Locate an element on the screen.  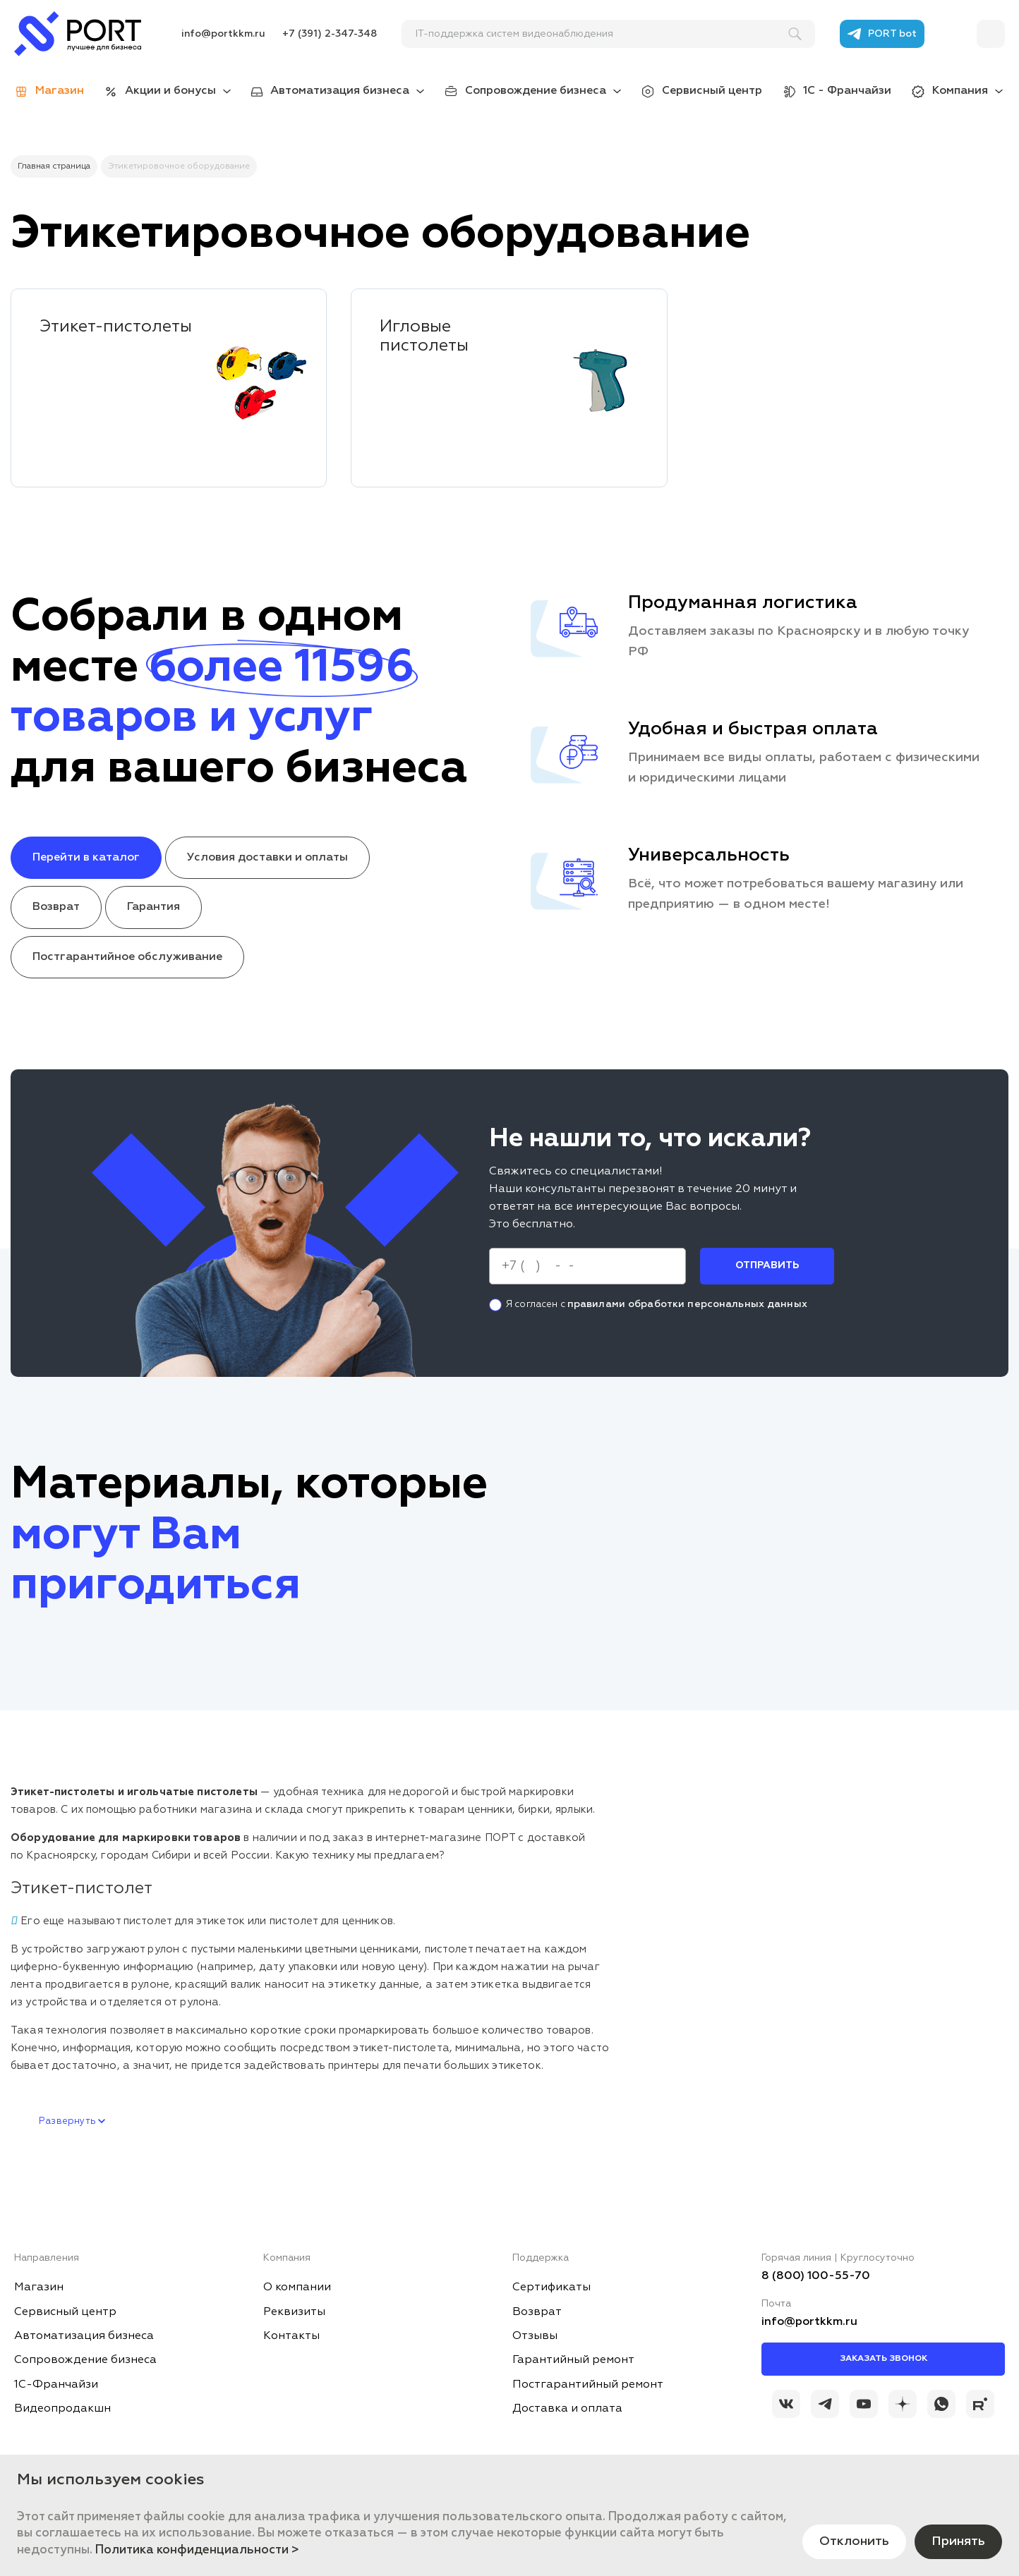
Сопровождение бизнеса is located at coordinates (535, 91).